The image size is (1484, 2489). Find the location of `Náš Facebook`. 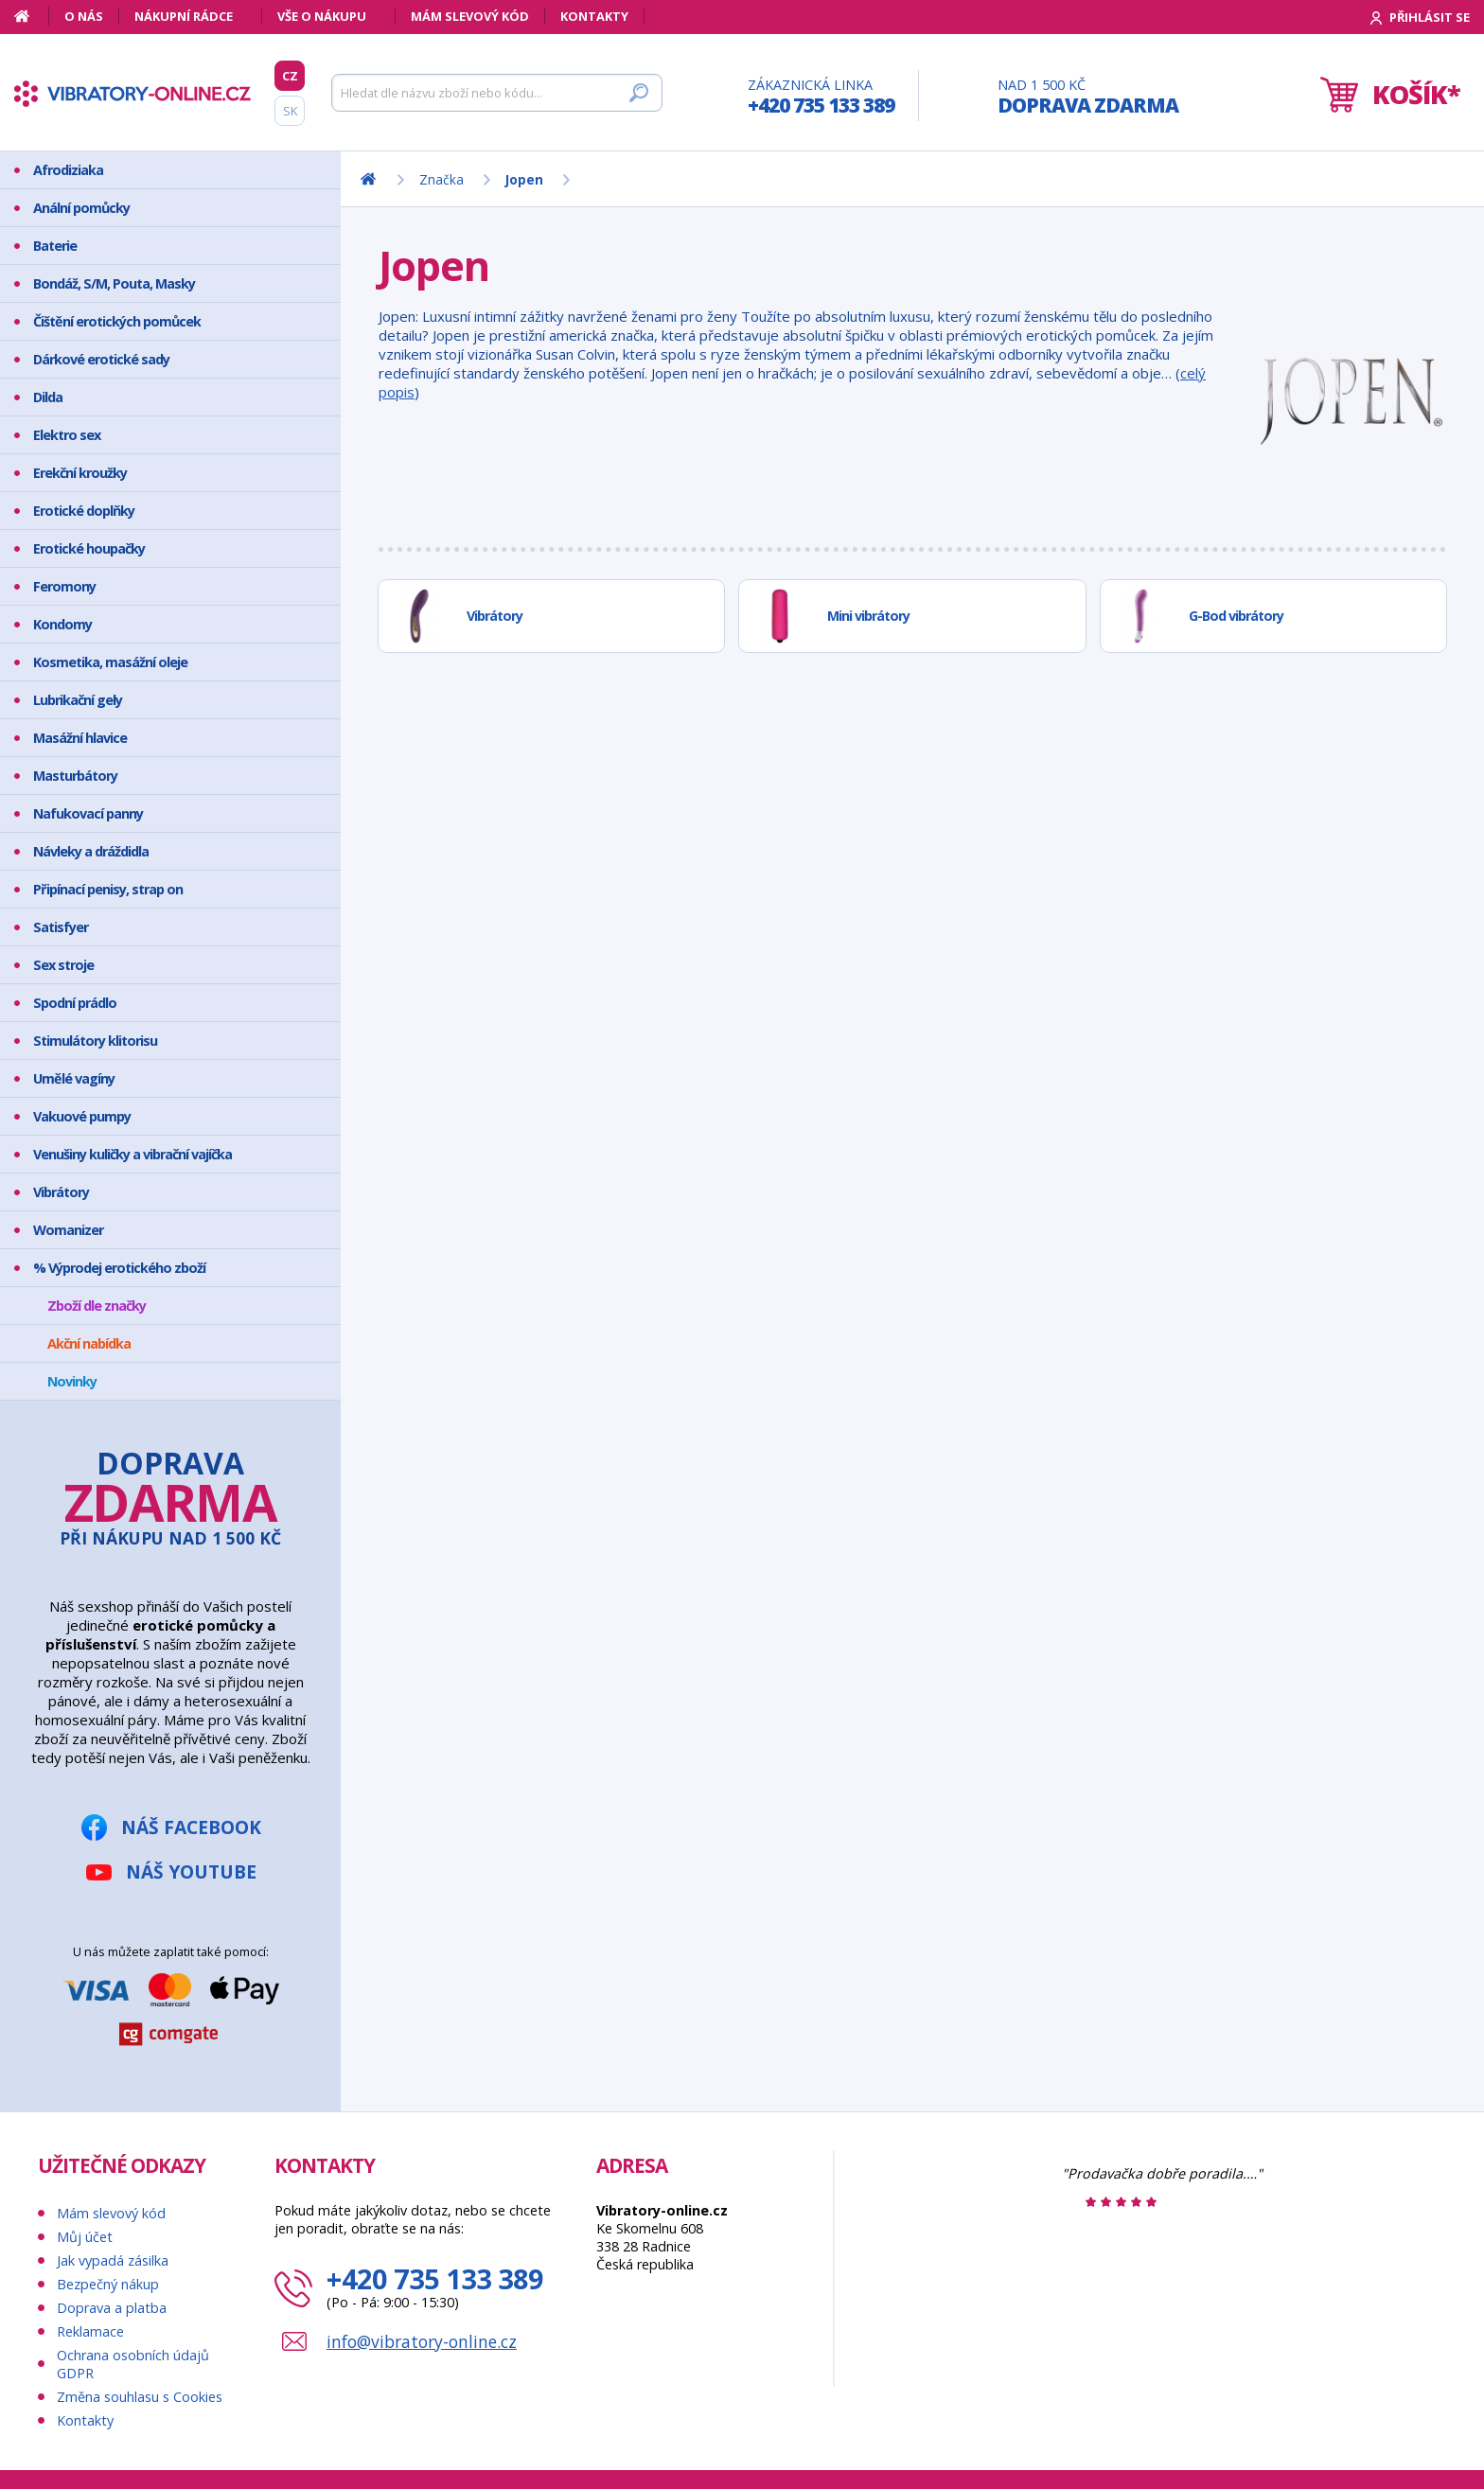

Náš Facebook is located at coordinates (191, 1827).